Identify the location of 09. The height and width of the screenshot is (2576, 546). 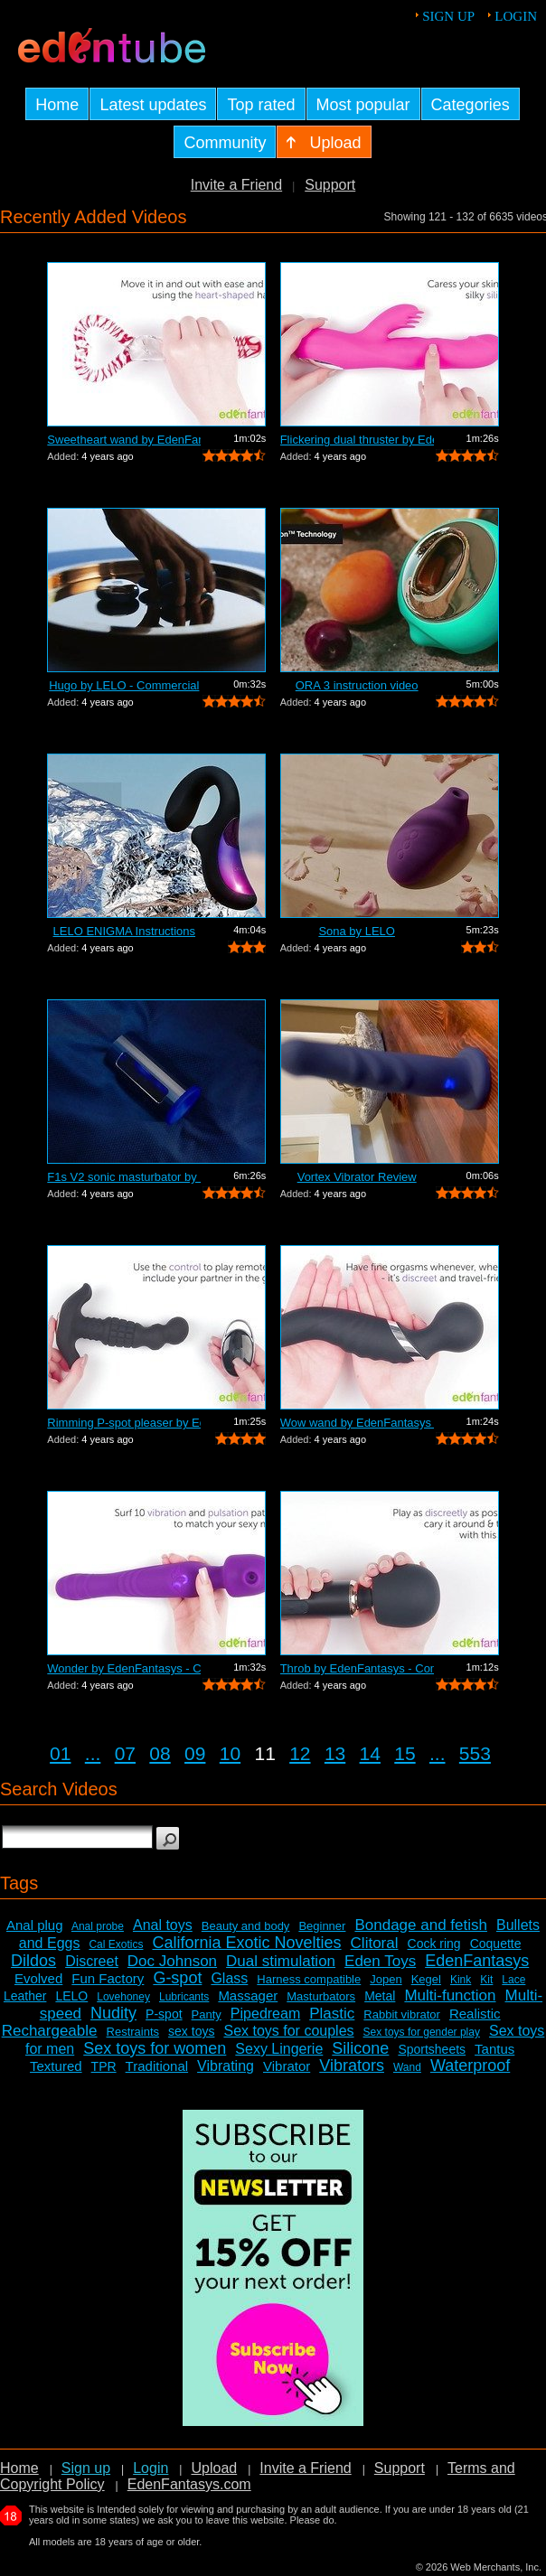
(194, 1753).